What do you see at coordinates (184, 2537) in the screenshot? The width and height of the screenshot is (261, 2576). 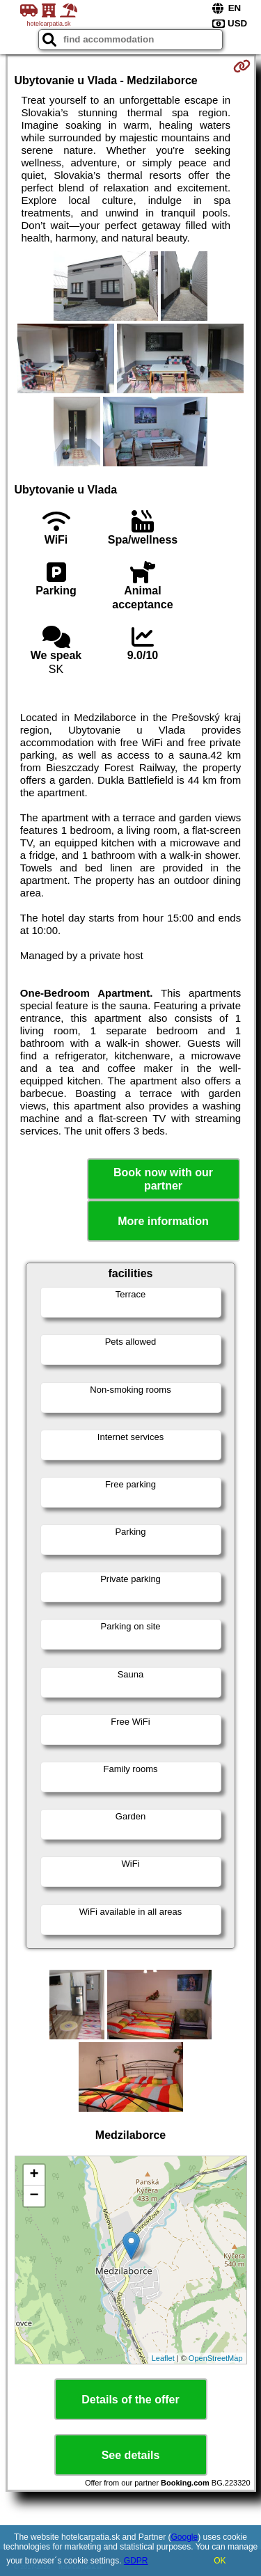 I see `Google` at bounding box center [184, 2537].